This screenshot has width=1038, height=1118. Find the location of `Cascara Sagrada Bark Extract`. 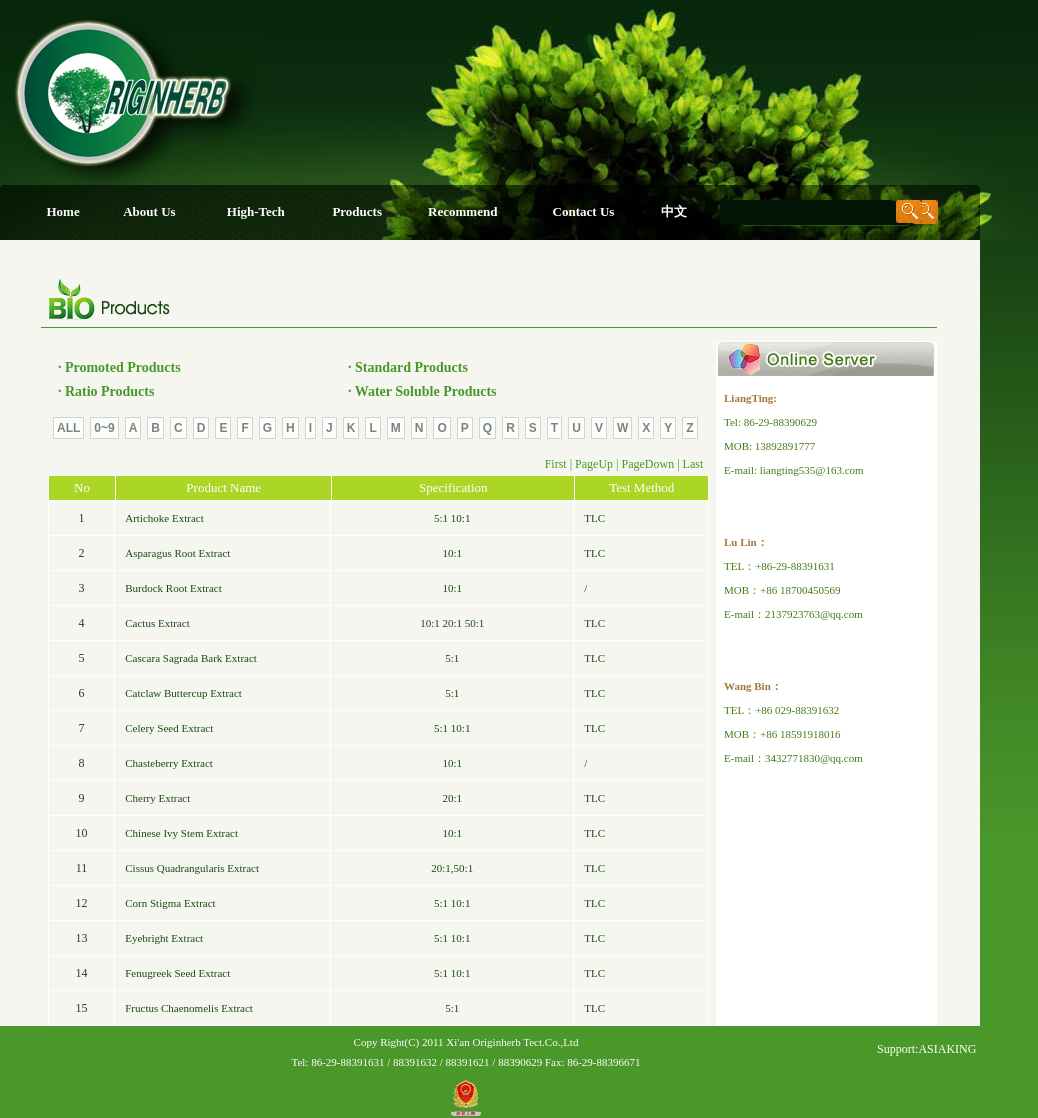

Cascara Sagrada Bark Extract is located at coordinates (191, 658).